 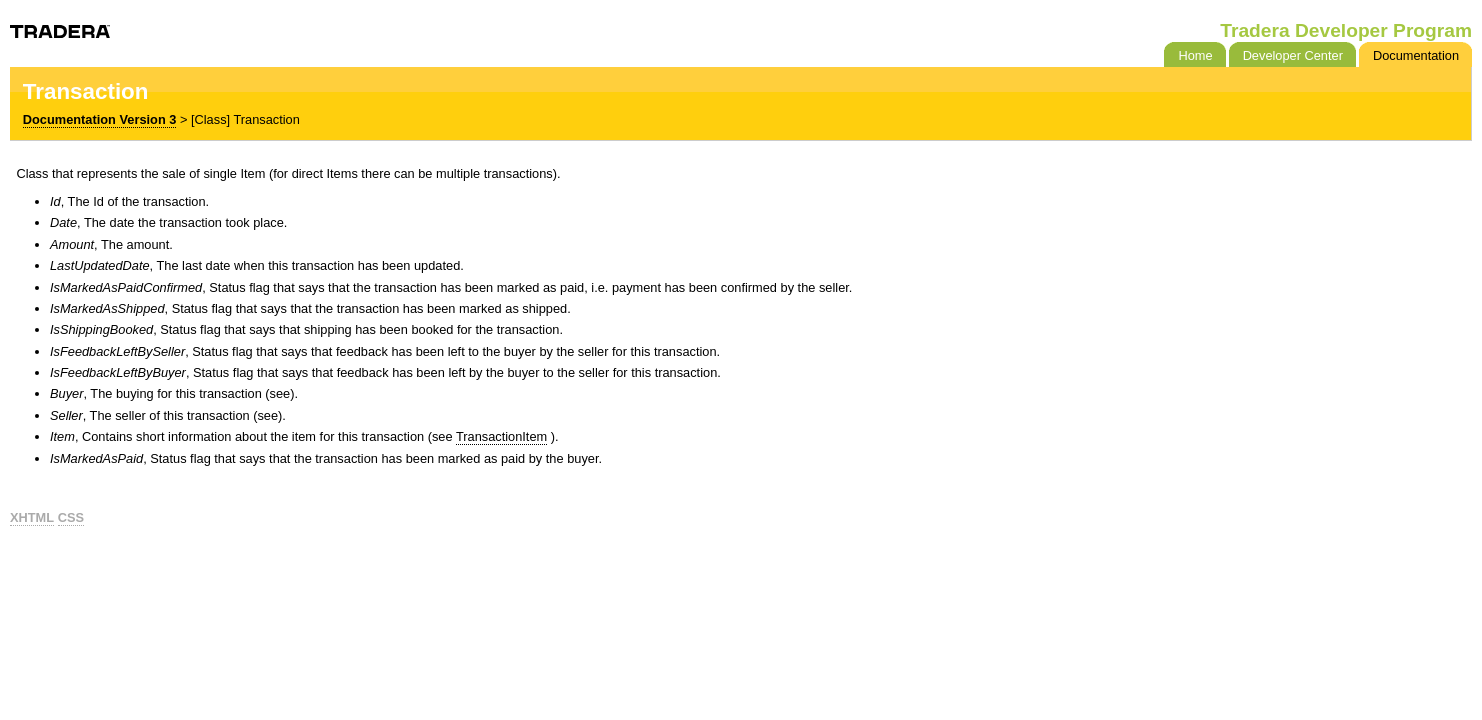 I want to click on TransactionItem, so click(x=501, y=436).